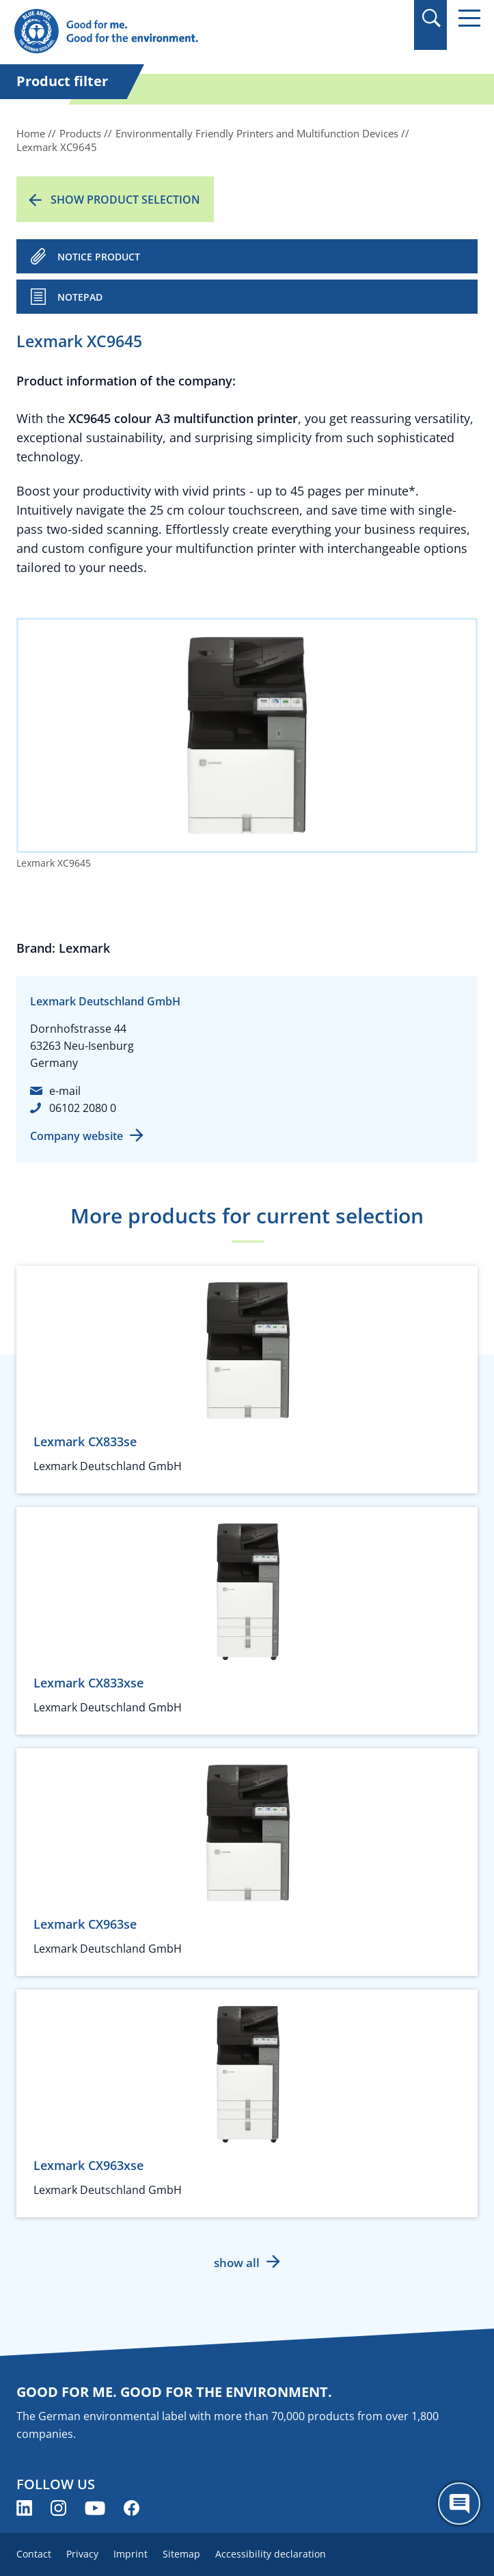 Image resolution: width=494 pixels, height=2576 pixels. Describe the element at coordinates (95, 2508) in the screenshot. I see `[Blue Angel on YouTube (opens new window)]` at that location.